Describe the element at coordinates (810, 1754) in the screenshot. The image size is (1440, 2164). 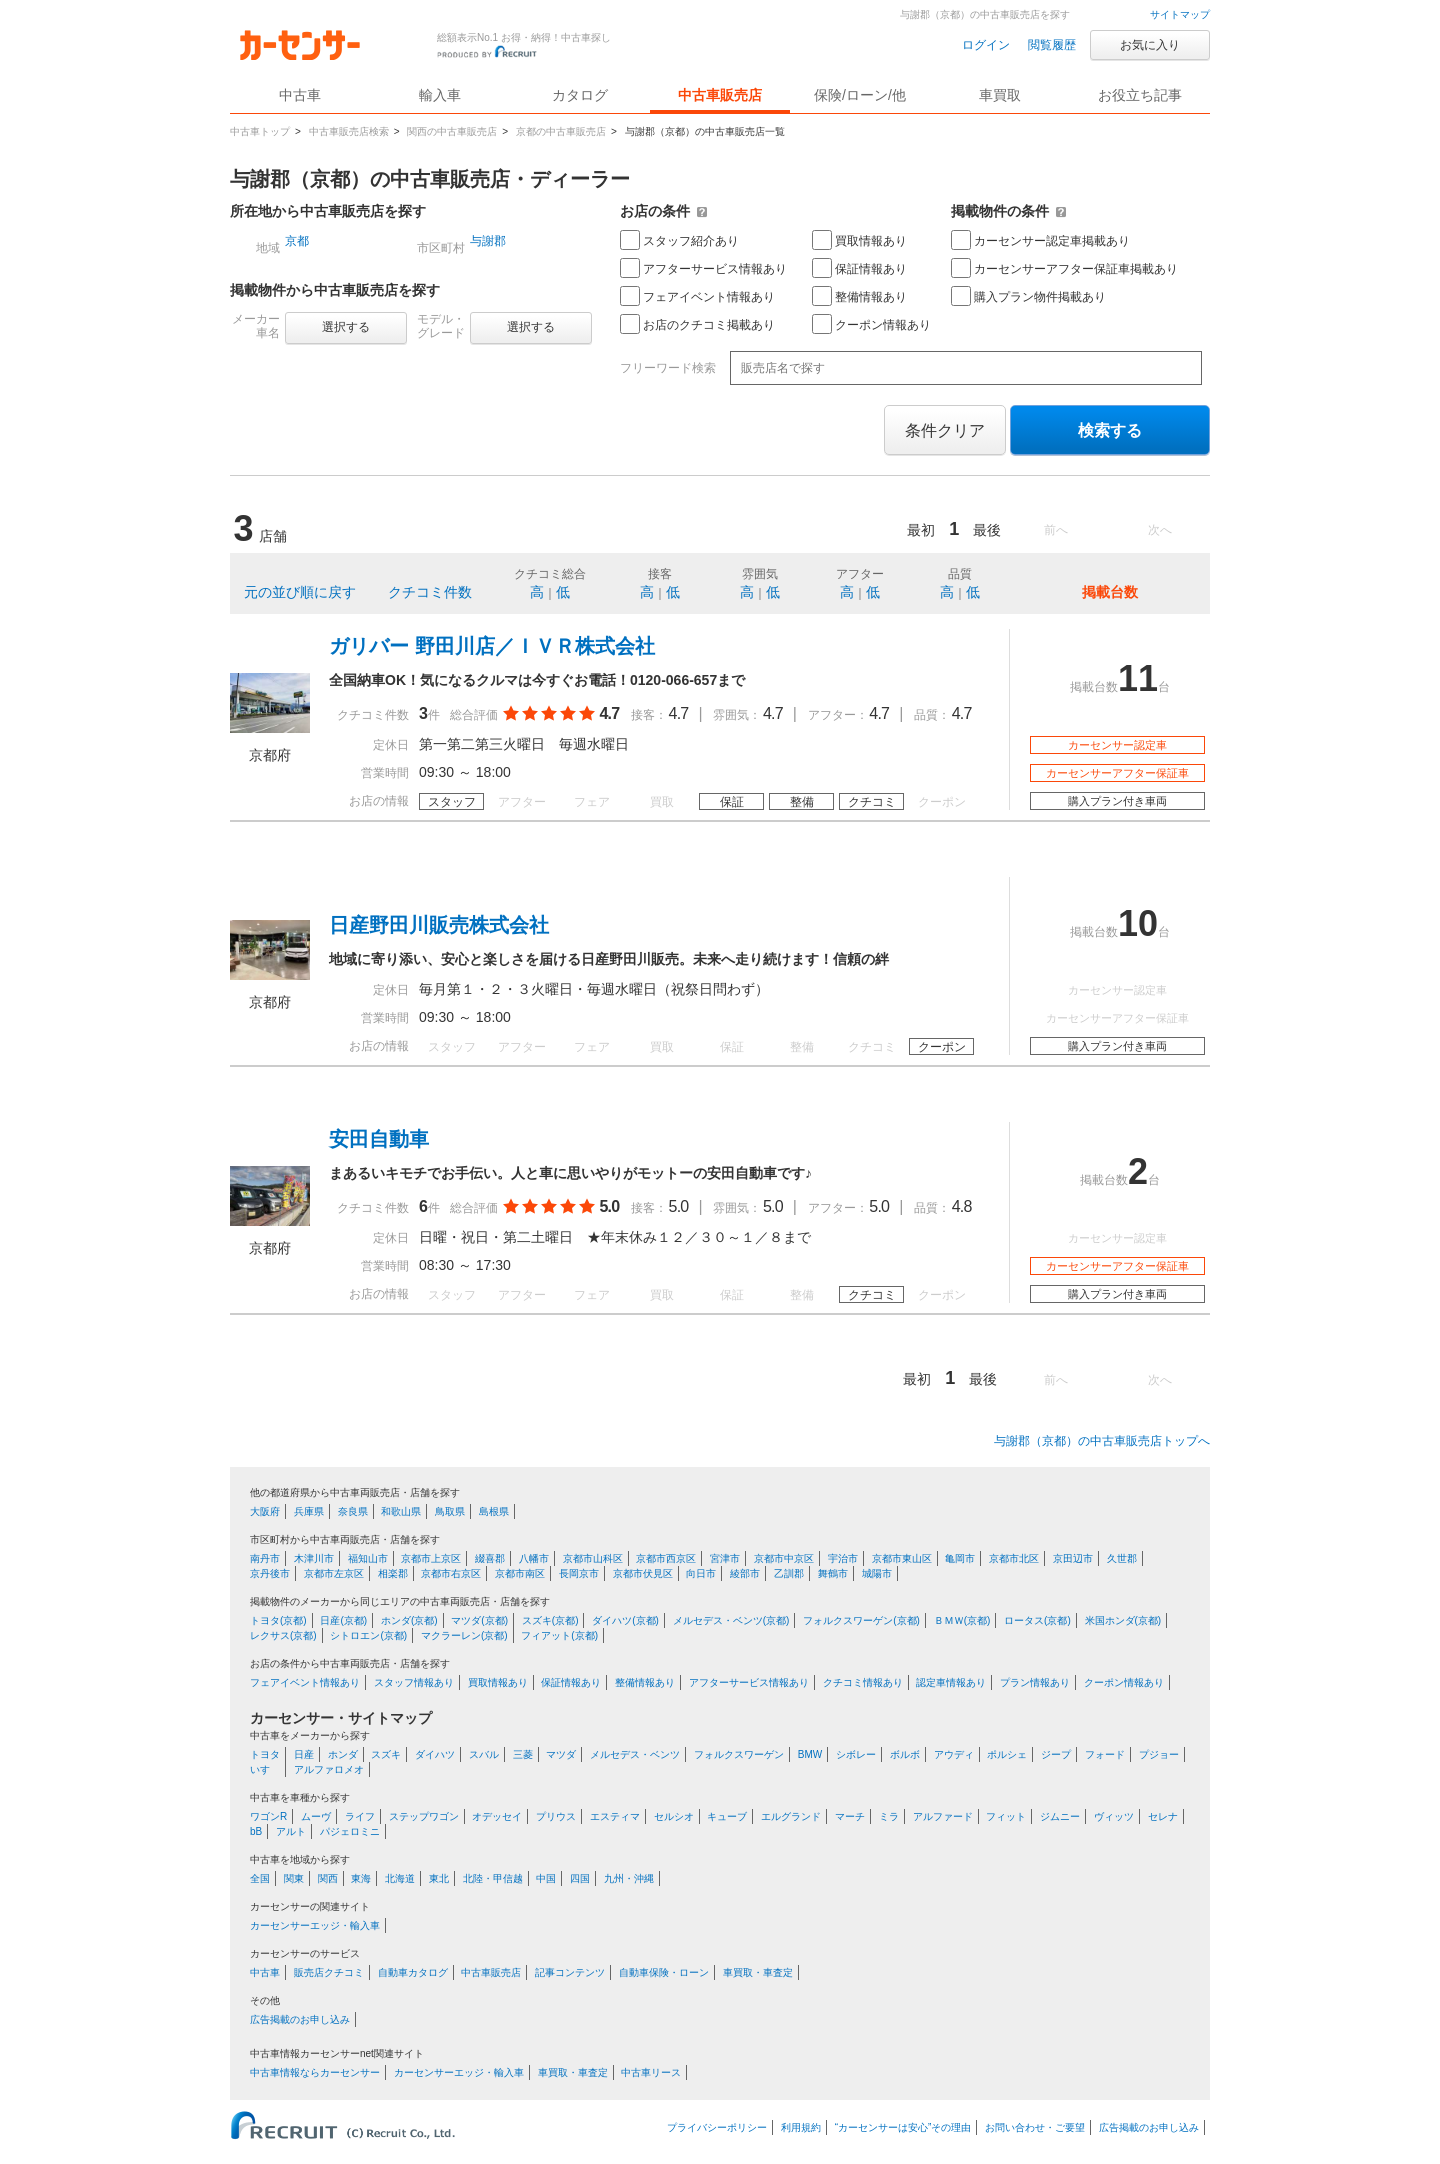
I see `BMW` at that location.